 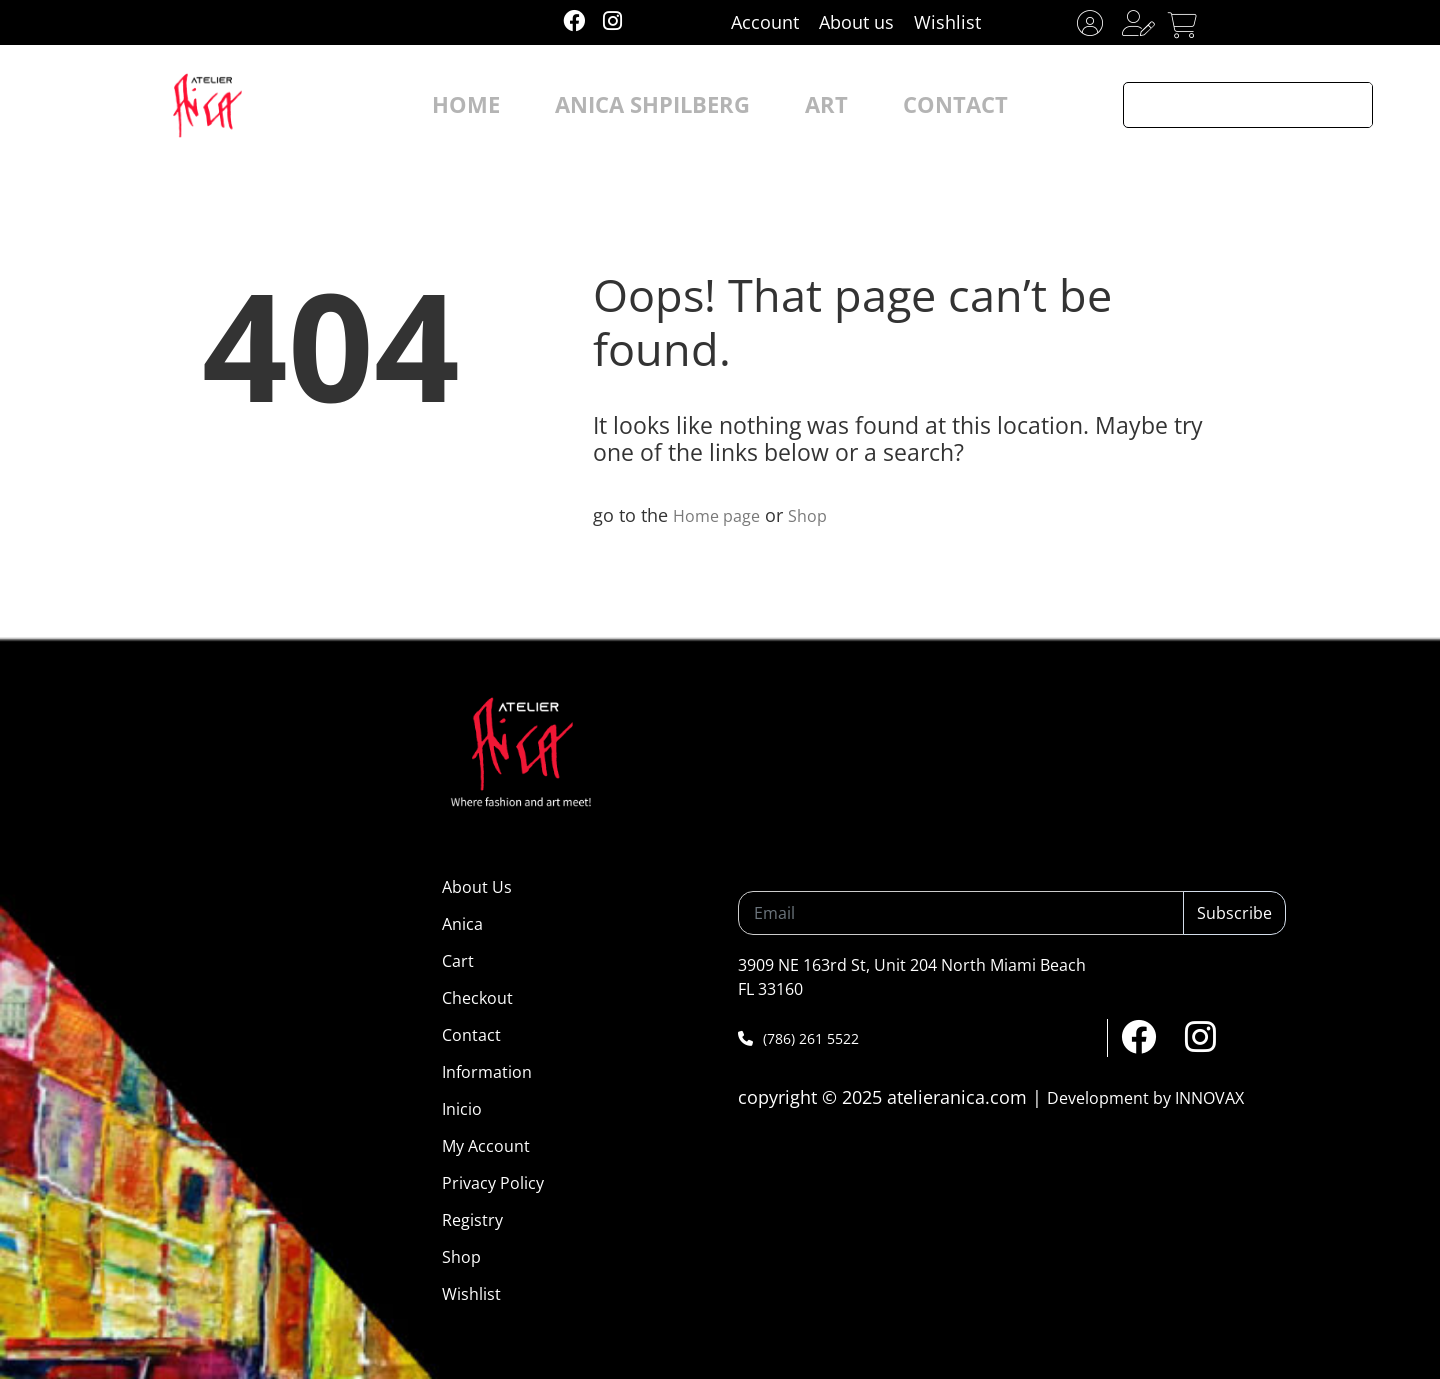 What do you see at coordinates (1145, 1098) in the screenshot?
I see `Development by INNOVAX` at bounding box center [1145, 1098].